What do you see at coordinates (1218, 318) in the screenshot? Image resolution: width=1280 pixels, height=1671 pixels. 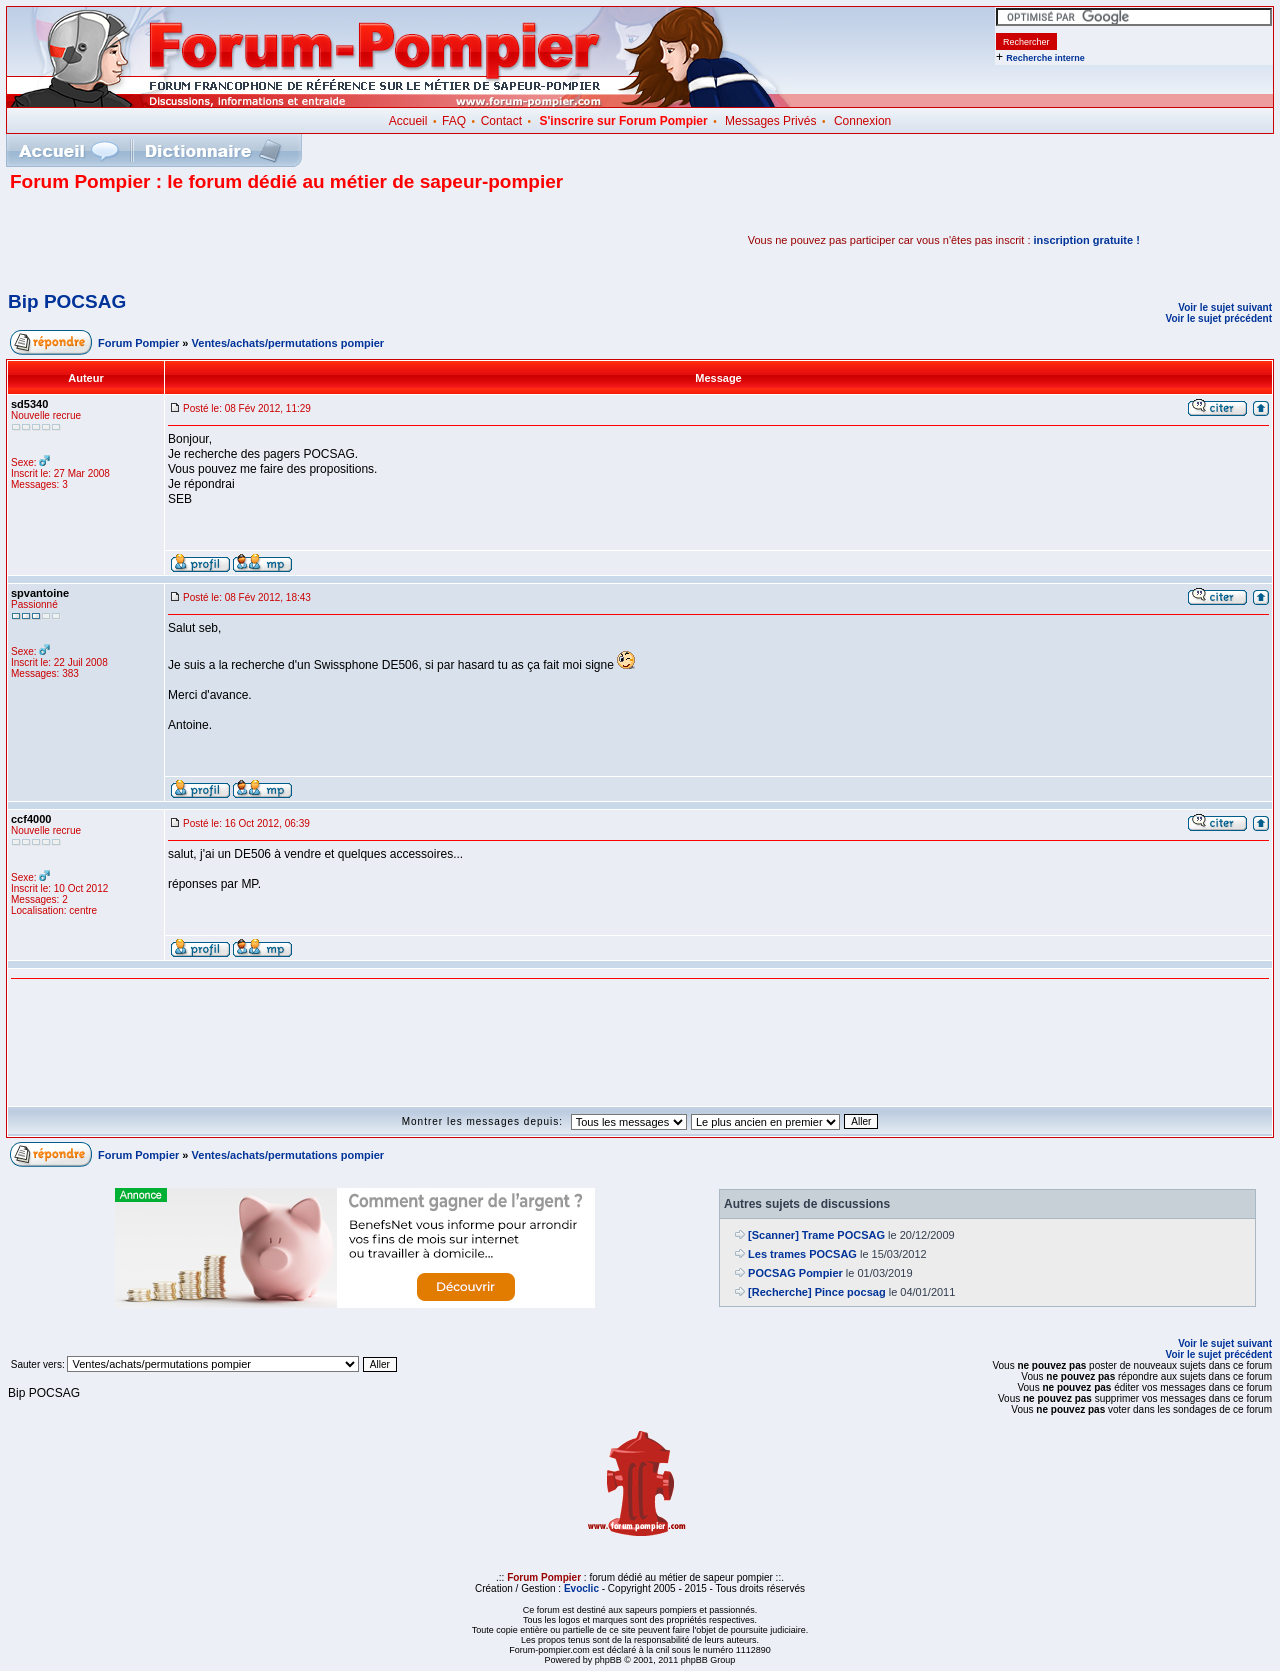 I see `Voir le sujet précédent` at bounding box center [1218, 318].